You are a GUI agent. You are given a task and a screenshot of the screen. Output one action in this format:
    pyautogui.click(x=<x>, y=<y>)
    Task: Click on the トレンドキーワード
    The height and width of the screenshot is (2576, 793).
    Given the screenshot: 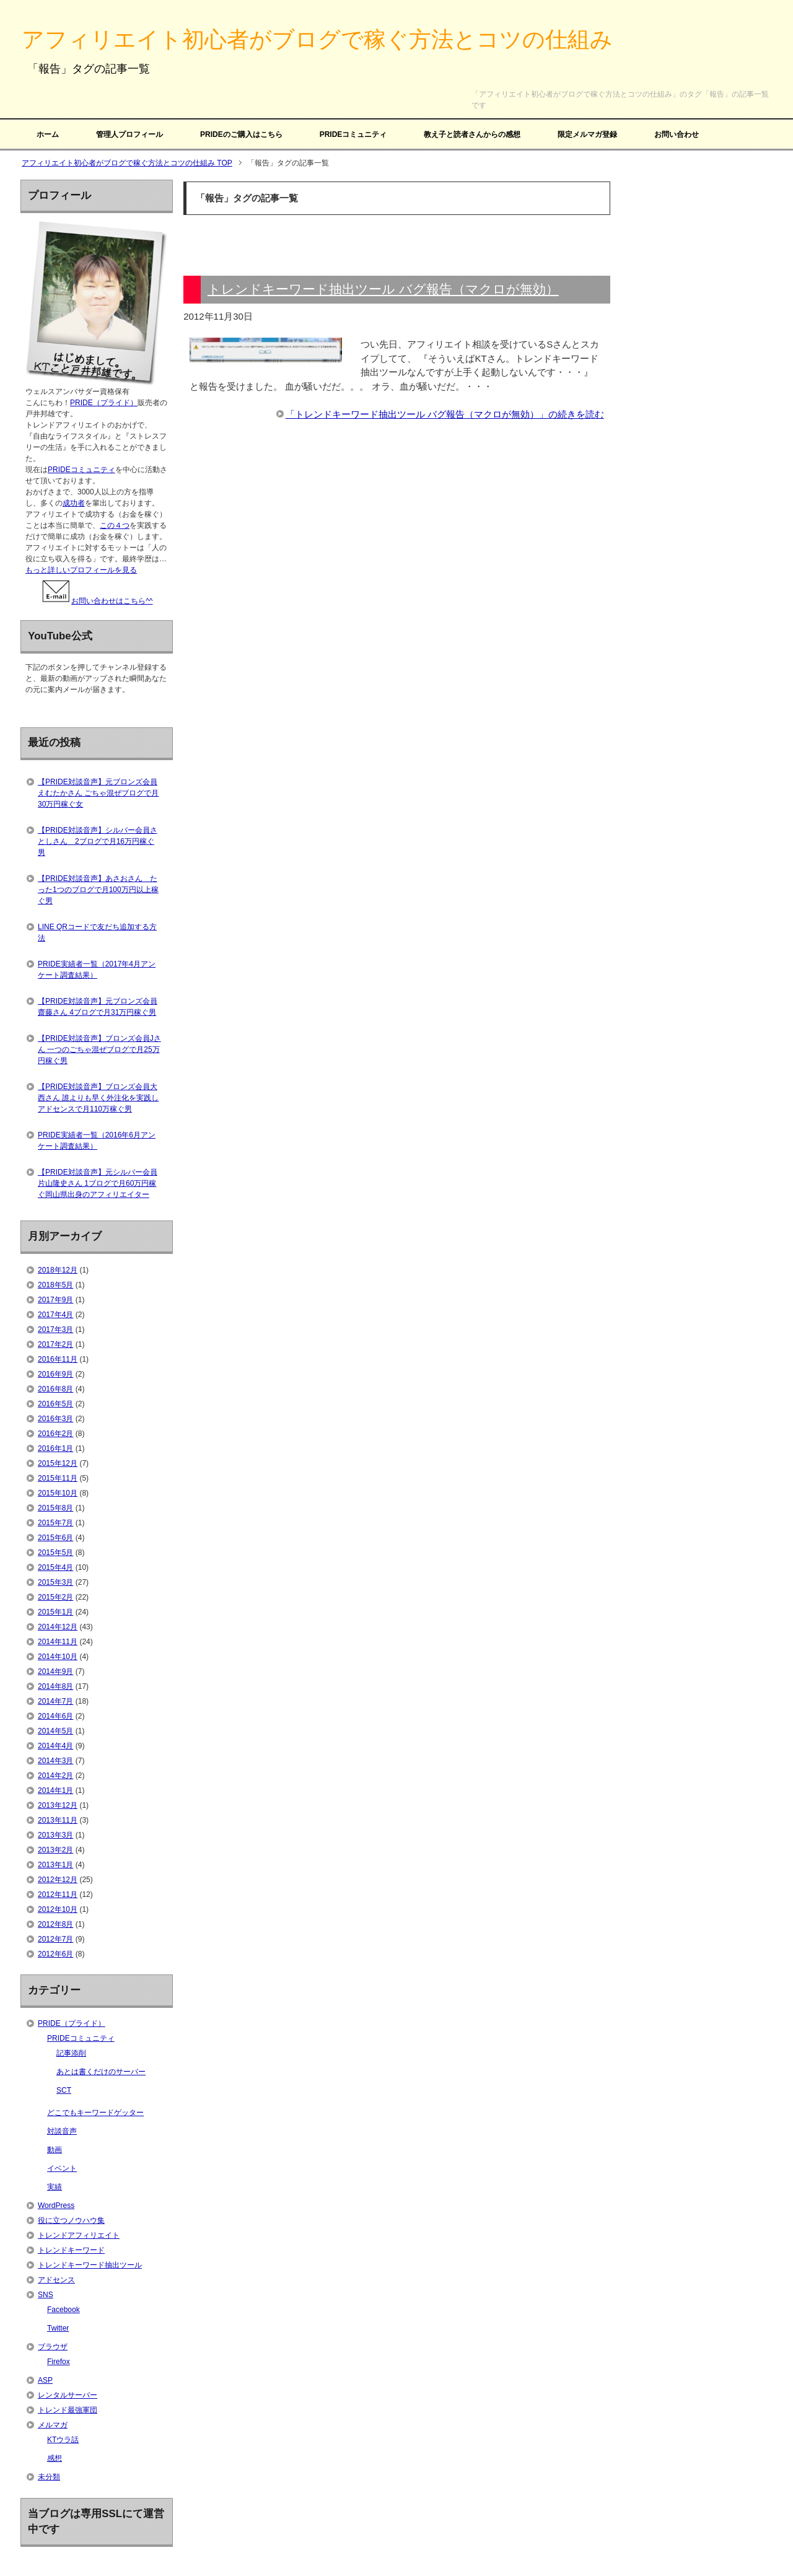 What is the action you would take?
    pyautogui.click(x=71, y=2250)
    